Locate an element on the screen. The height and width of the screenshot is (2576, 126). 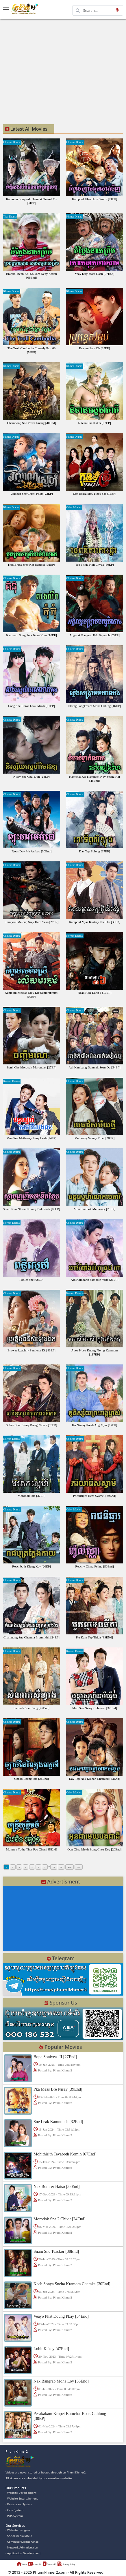
[Advertisement] is located at coordinates (50, 71).